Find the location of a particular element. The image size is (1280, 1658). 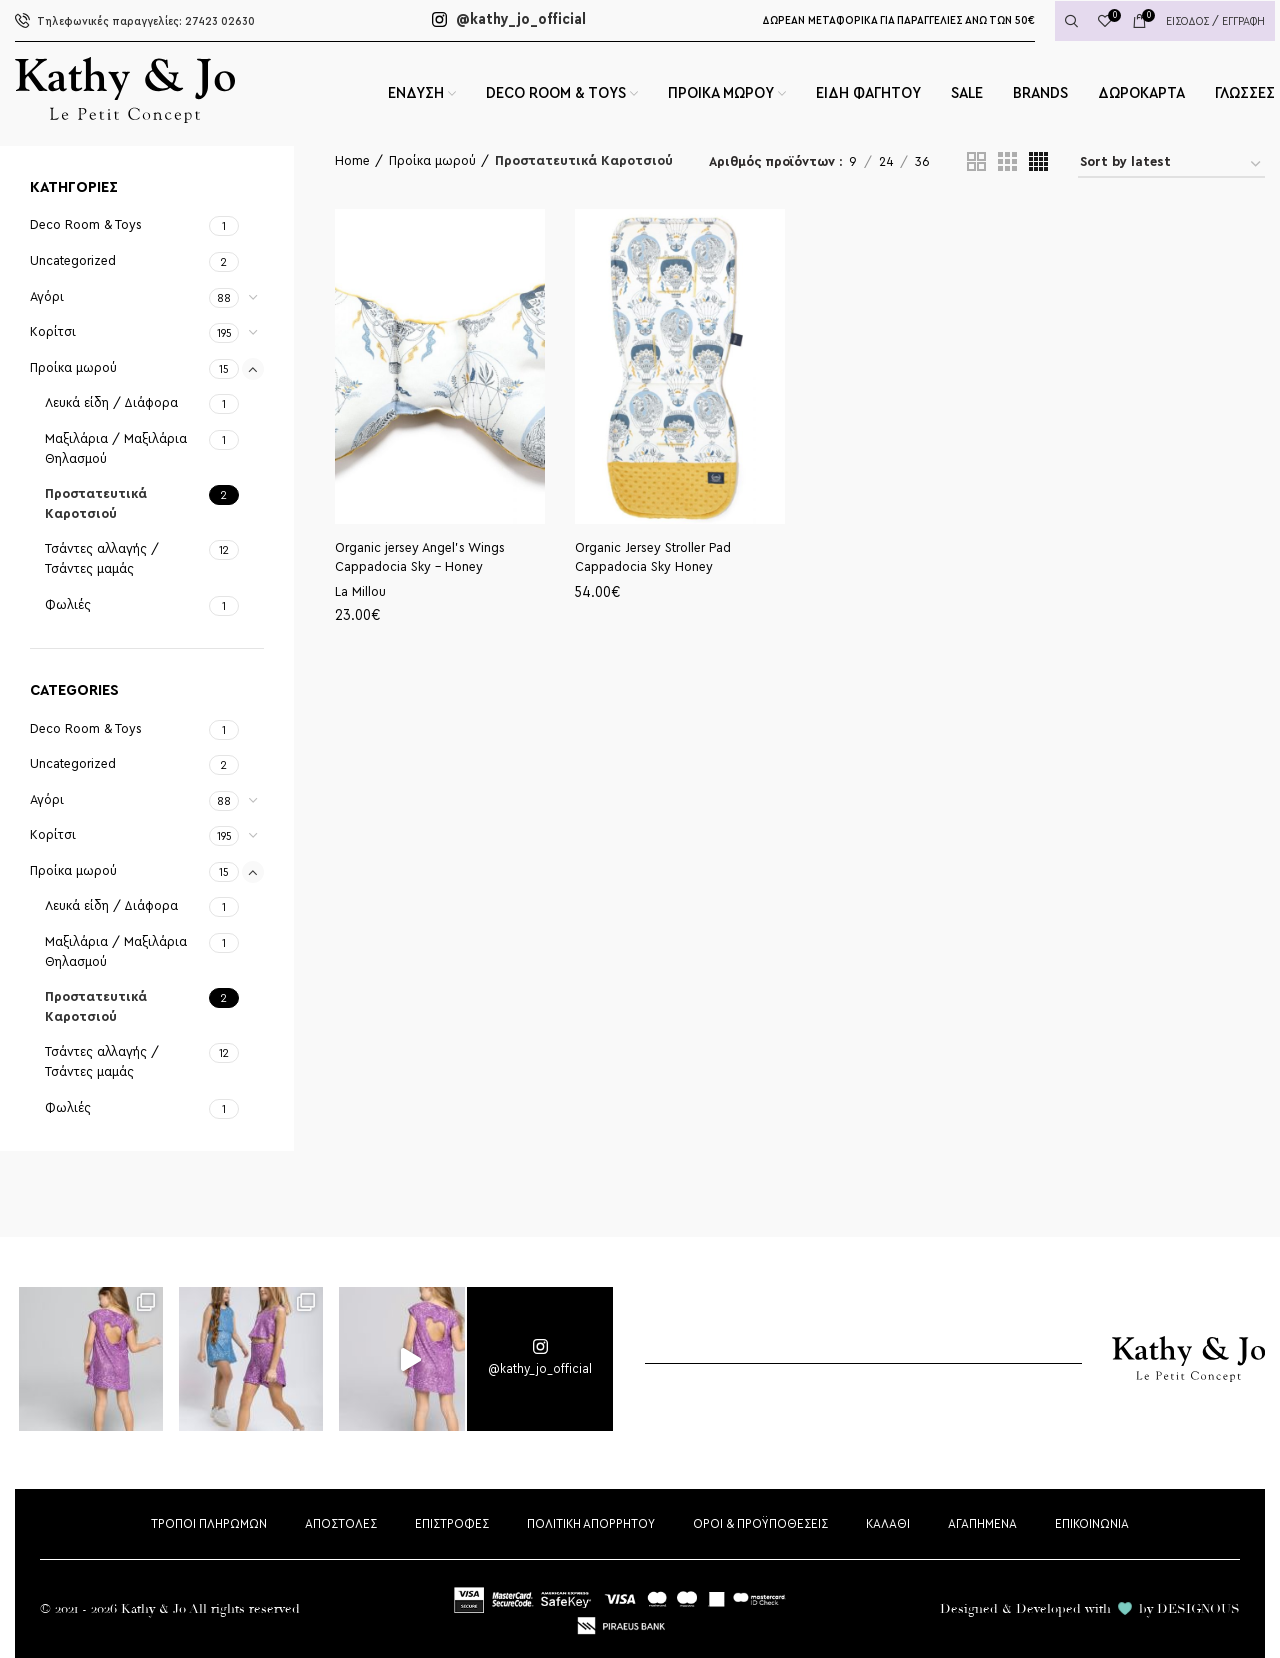

ΟΡΟΙ & ΠΡΟΫΠΟΘΕΣΕΙΣ is located at coordinates (760, 1524).